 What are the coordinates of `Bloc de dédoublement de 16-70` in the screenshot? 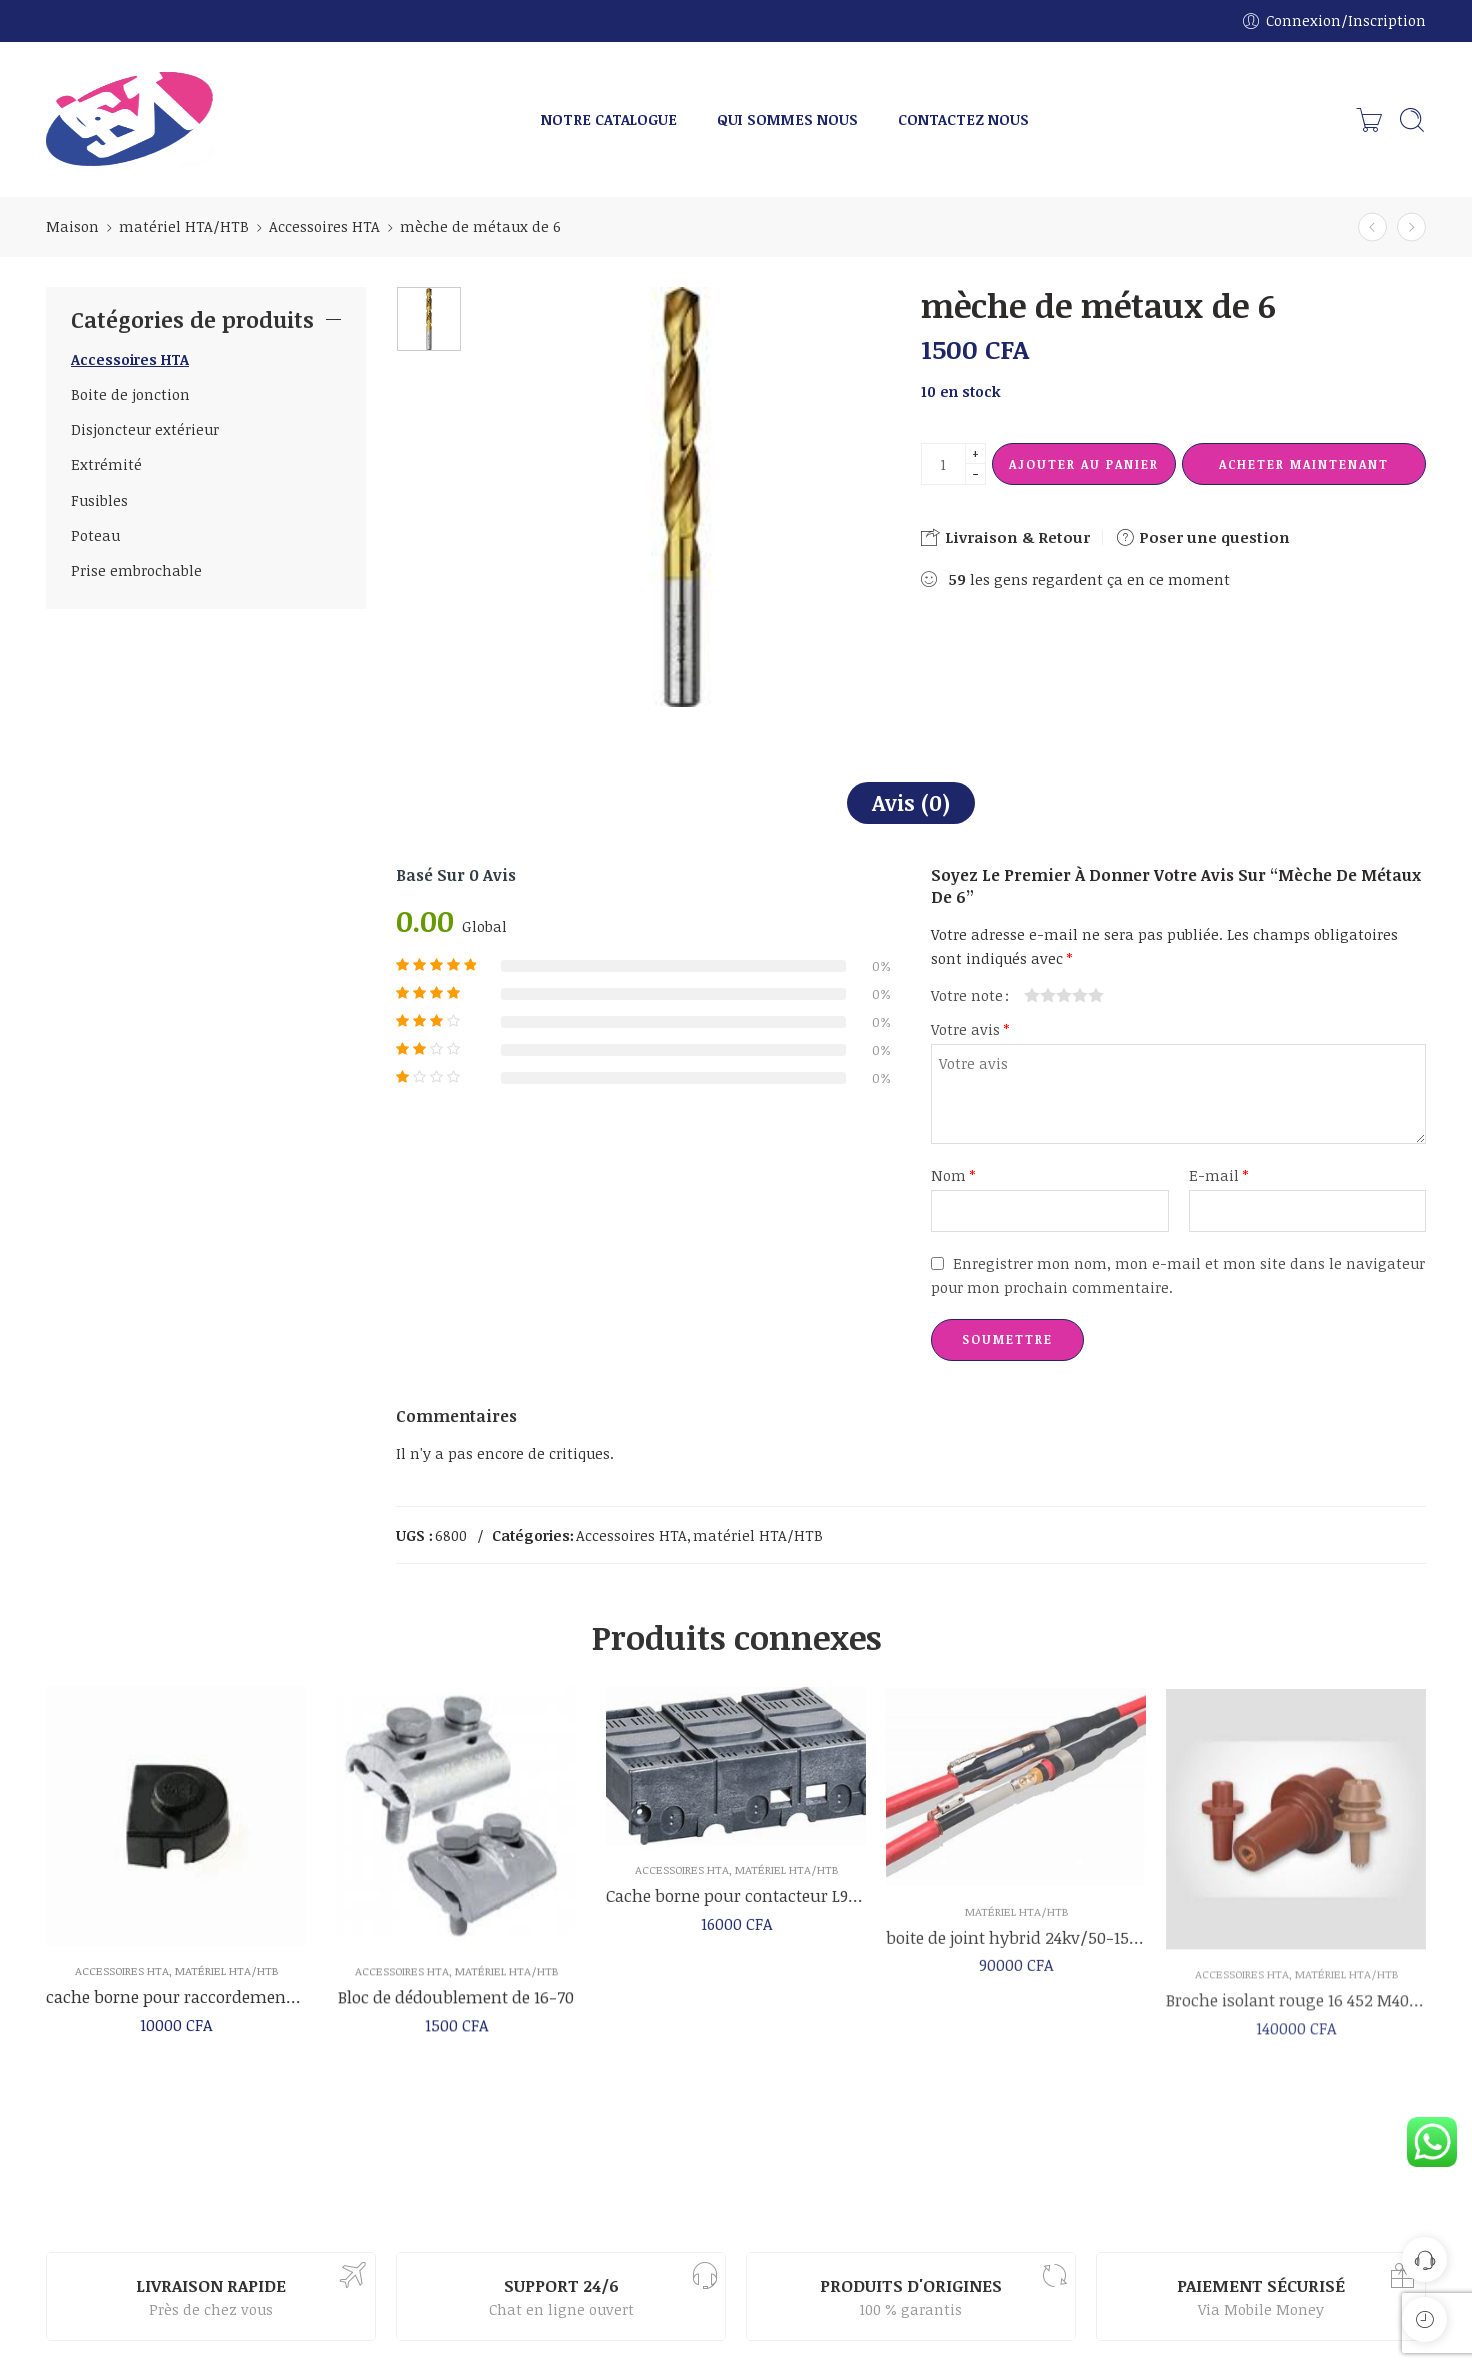 It's located at (456, 2014).